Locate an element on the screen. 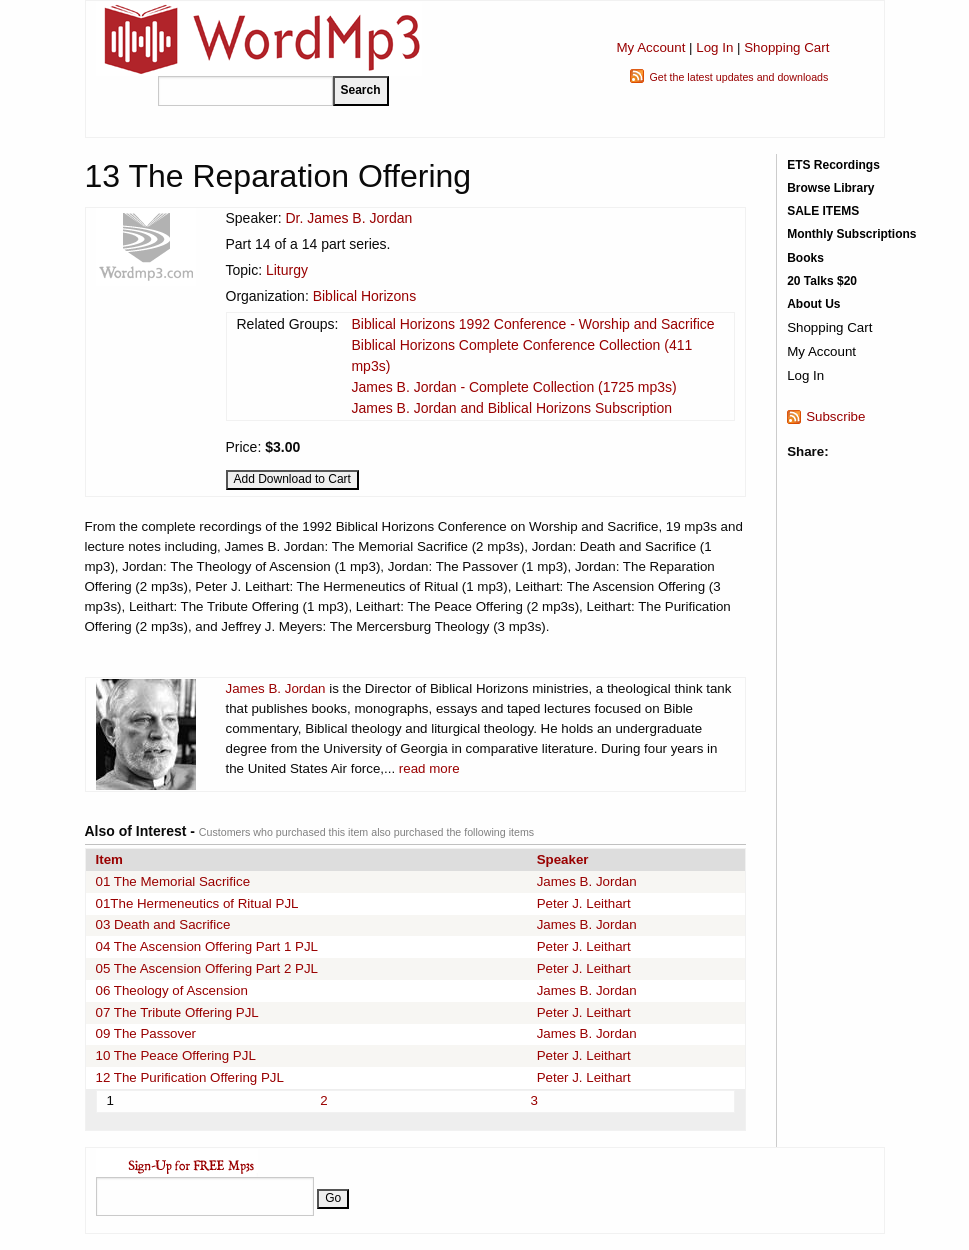 This screenshot has width=969, height=1250. ETS Recordings is located at coordinates (833, 165).